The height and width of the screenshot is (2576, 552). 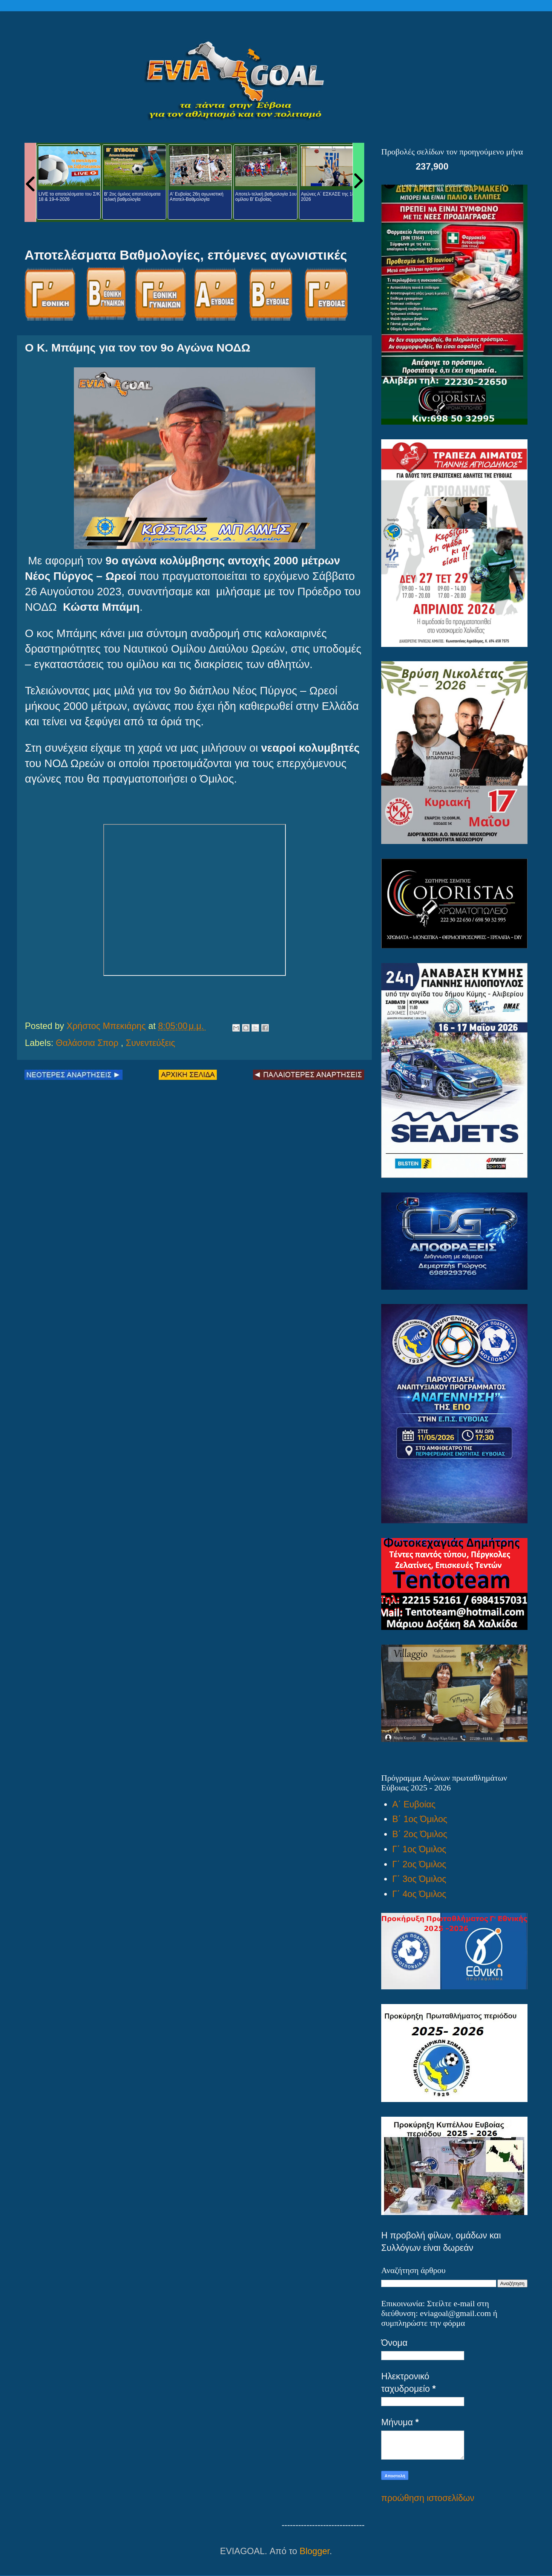 I want to click on Αγώνες Α΄ ΕΣΚΑΣΕ της 18-4-2026, so click(x=330, y=196).